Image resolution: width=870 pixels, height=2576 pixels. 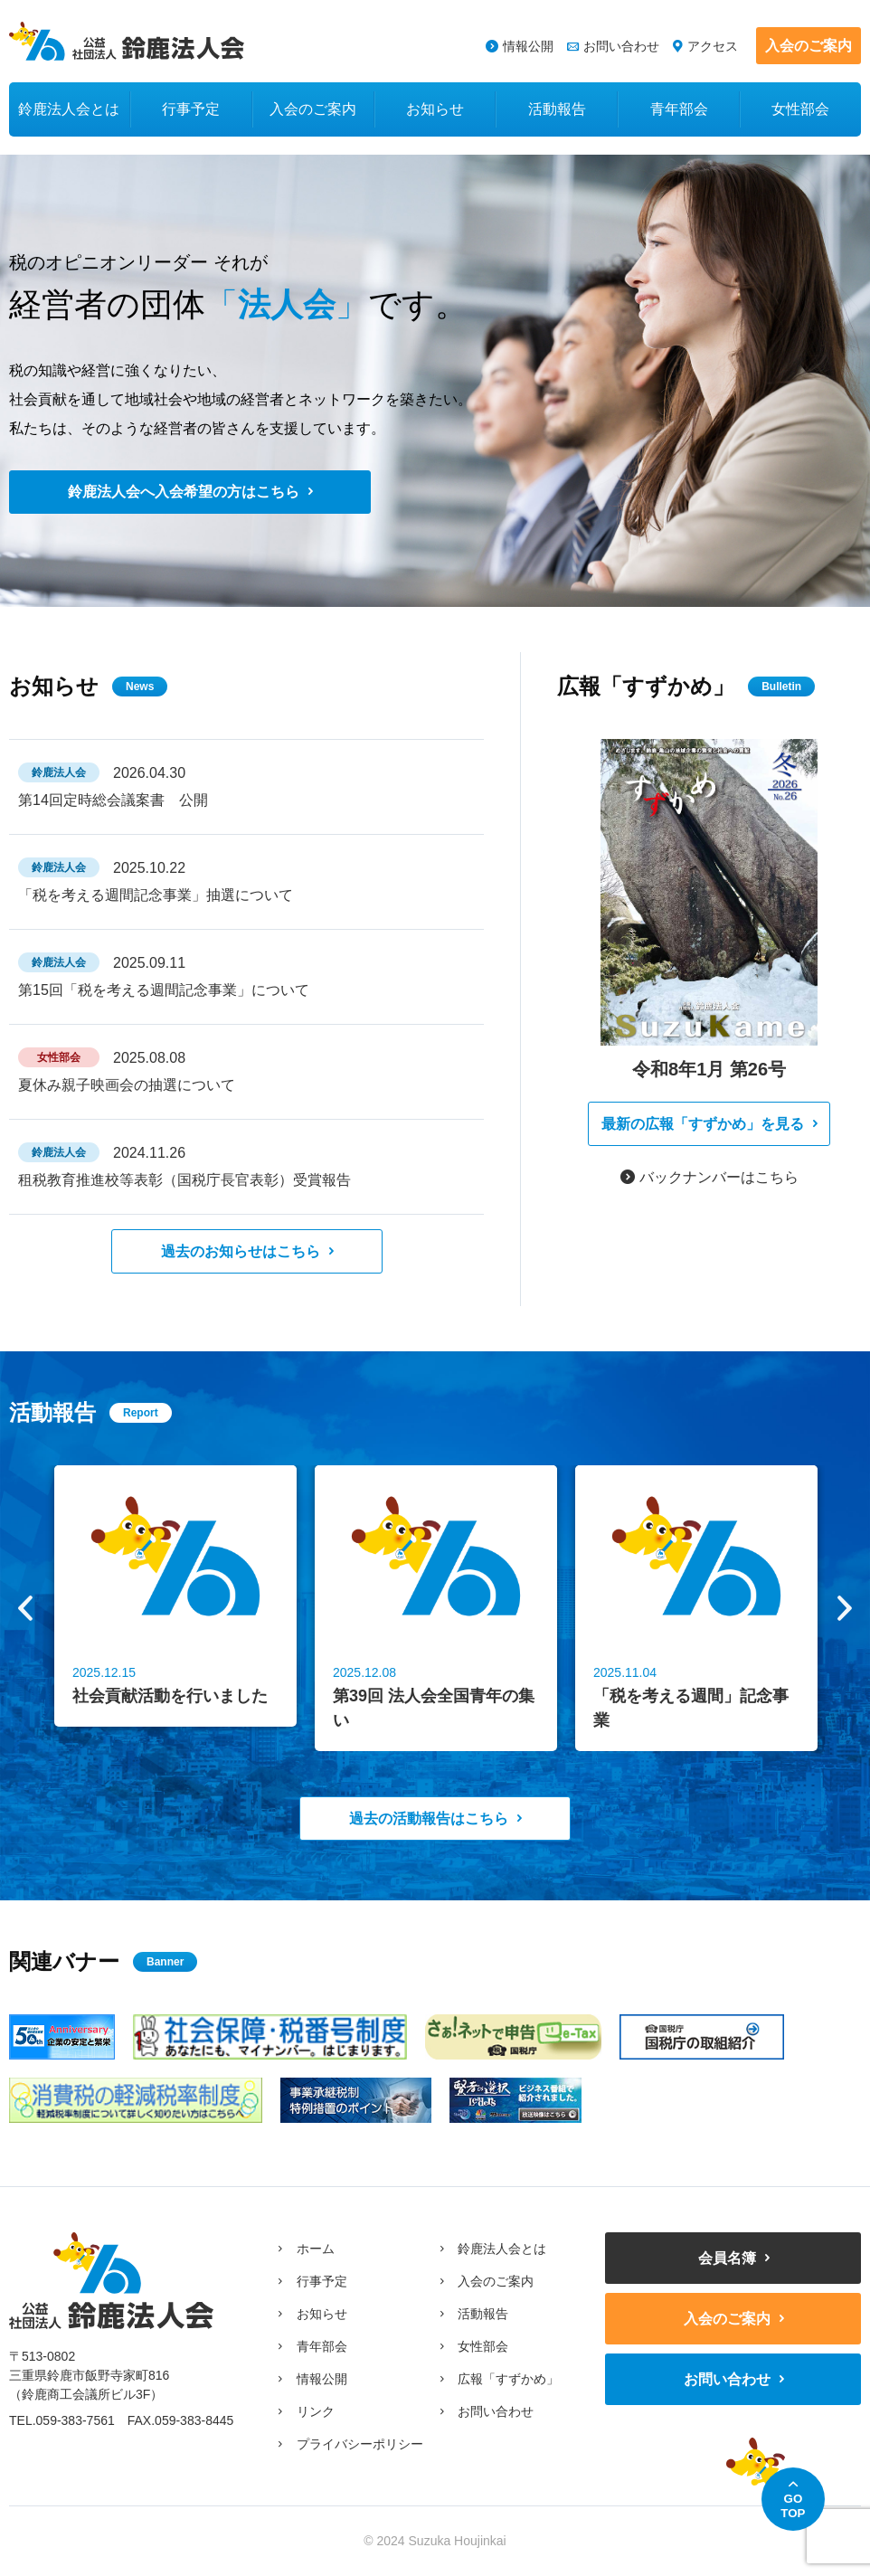 I want to click on 入会のご案内, so click(x=808, y=45).